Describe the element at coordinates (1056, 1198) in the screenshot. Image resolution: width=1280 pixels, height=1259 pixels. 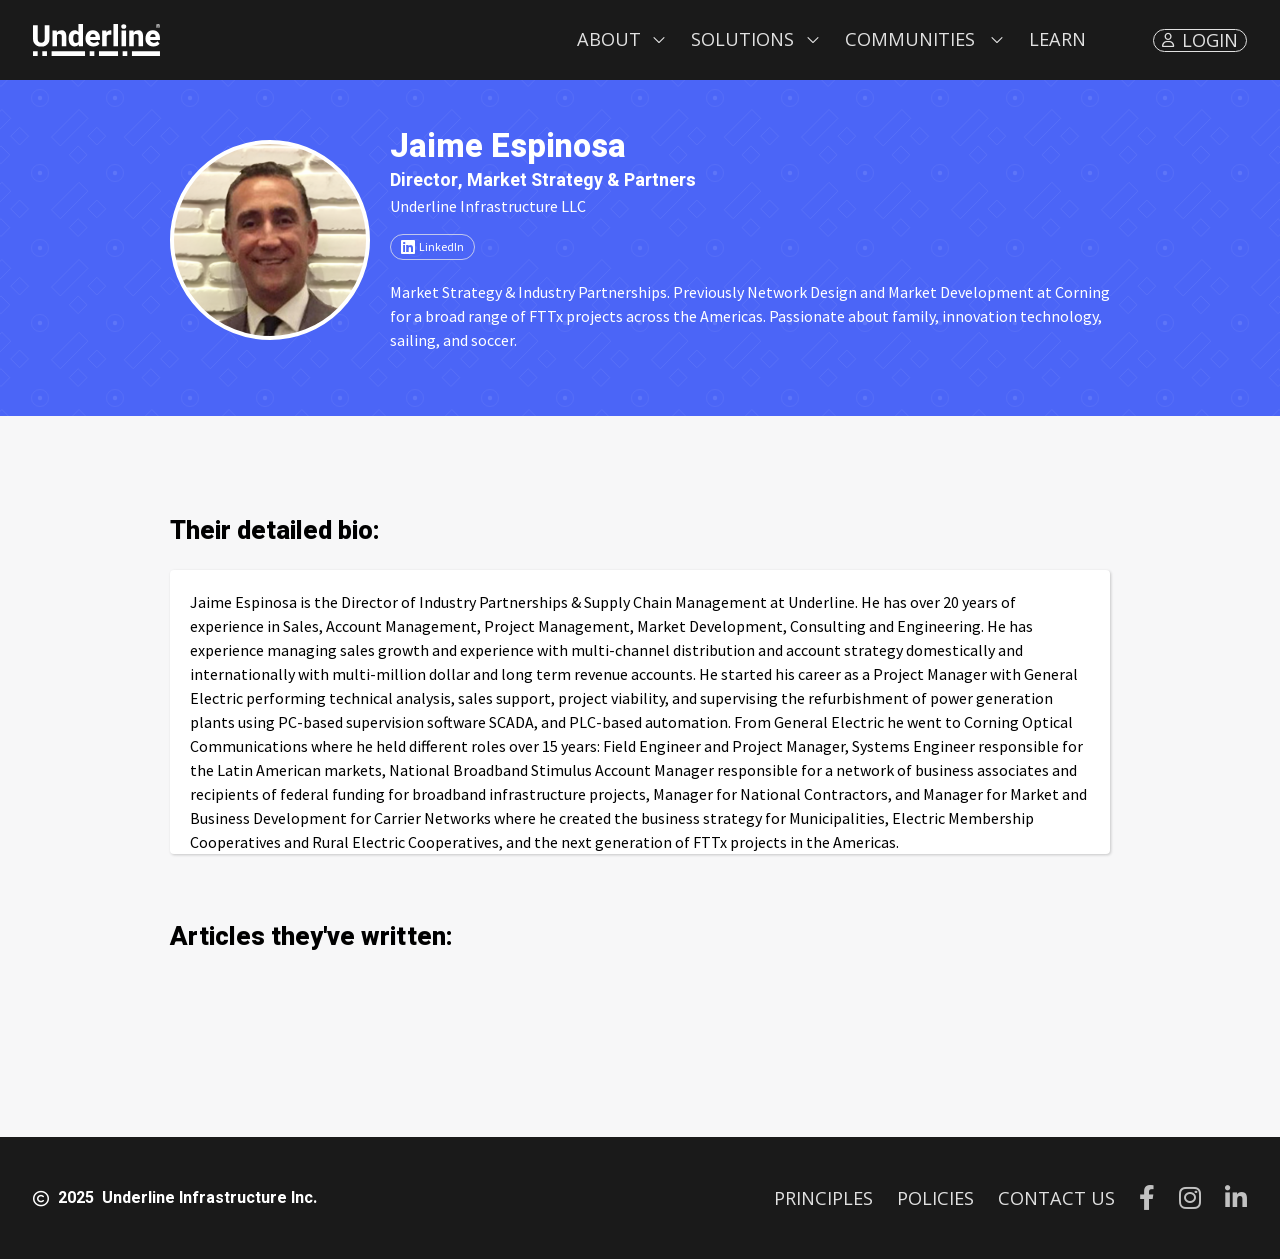
I see `CONTACT US` at that location.